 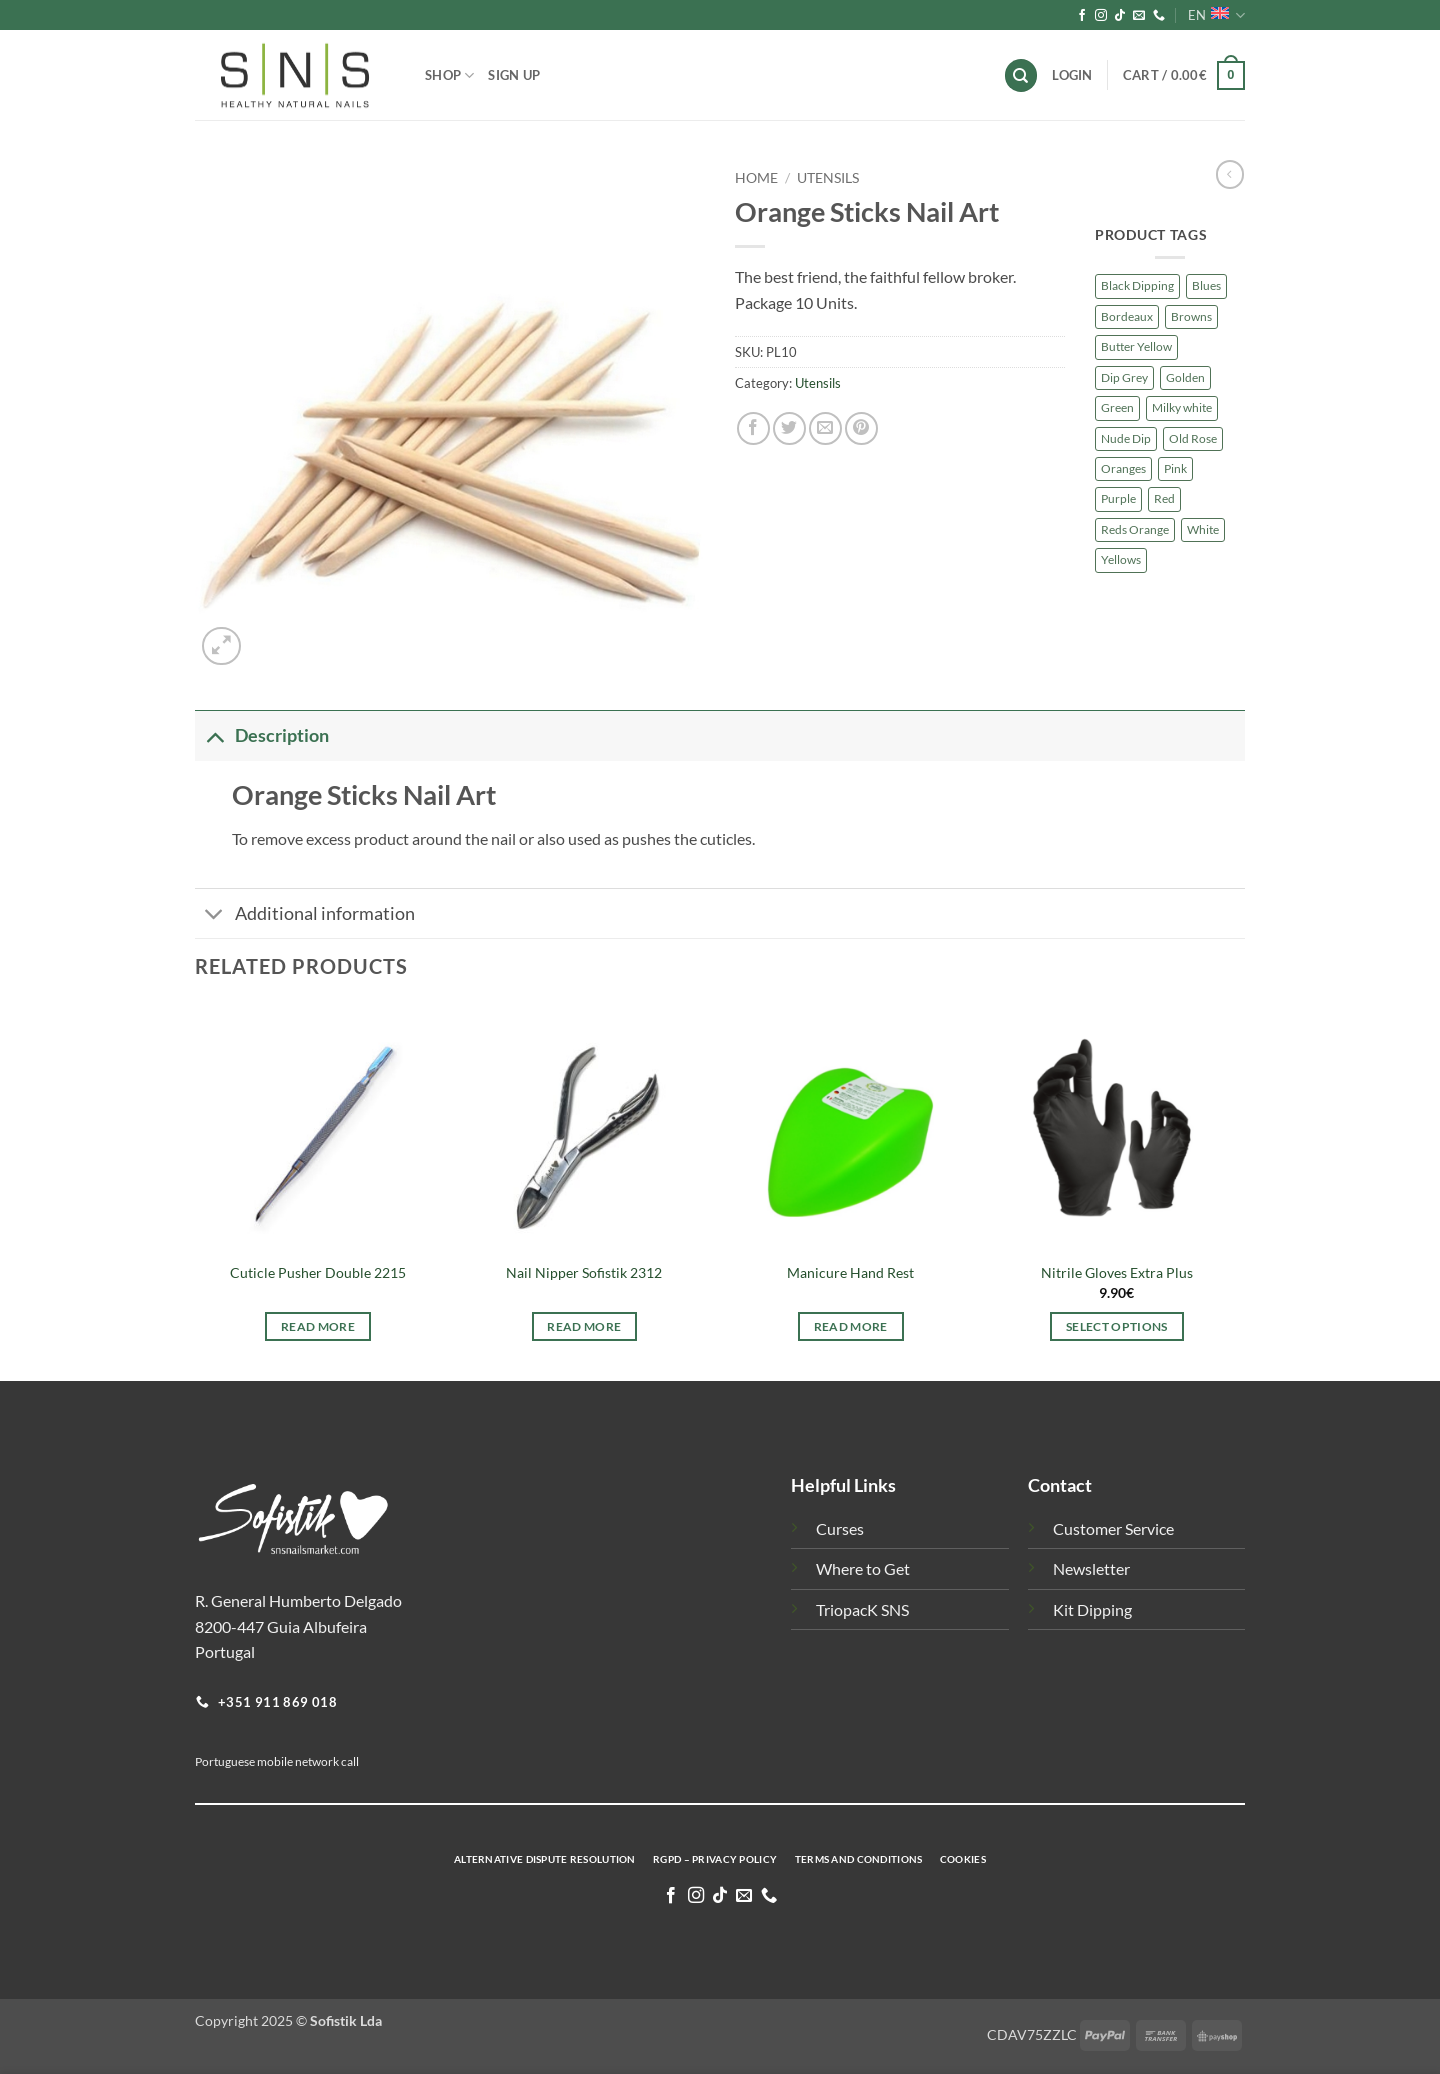 I want to click on Read more [Read more about “Manicure Hand Rest”], so click(x=851, y=1326).